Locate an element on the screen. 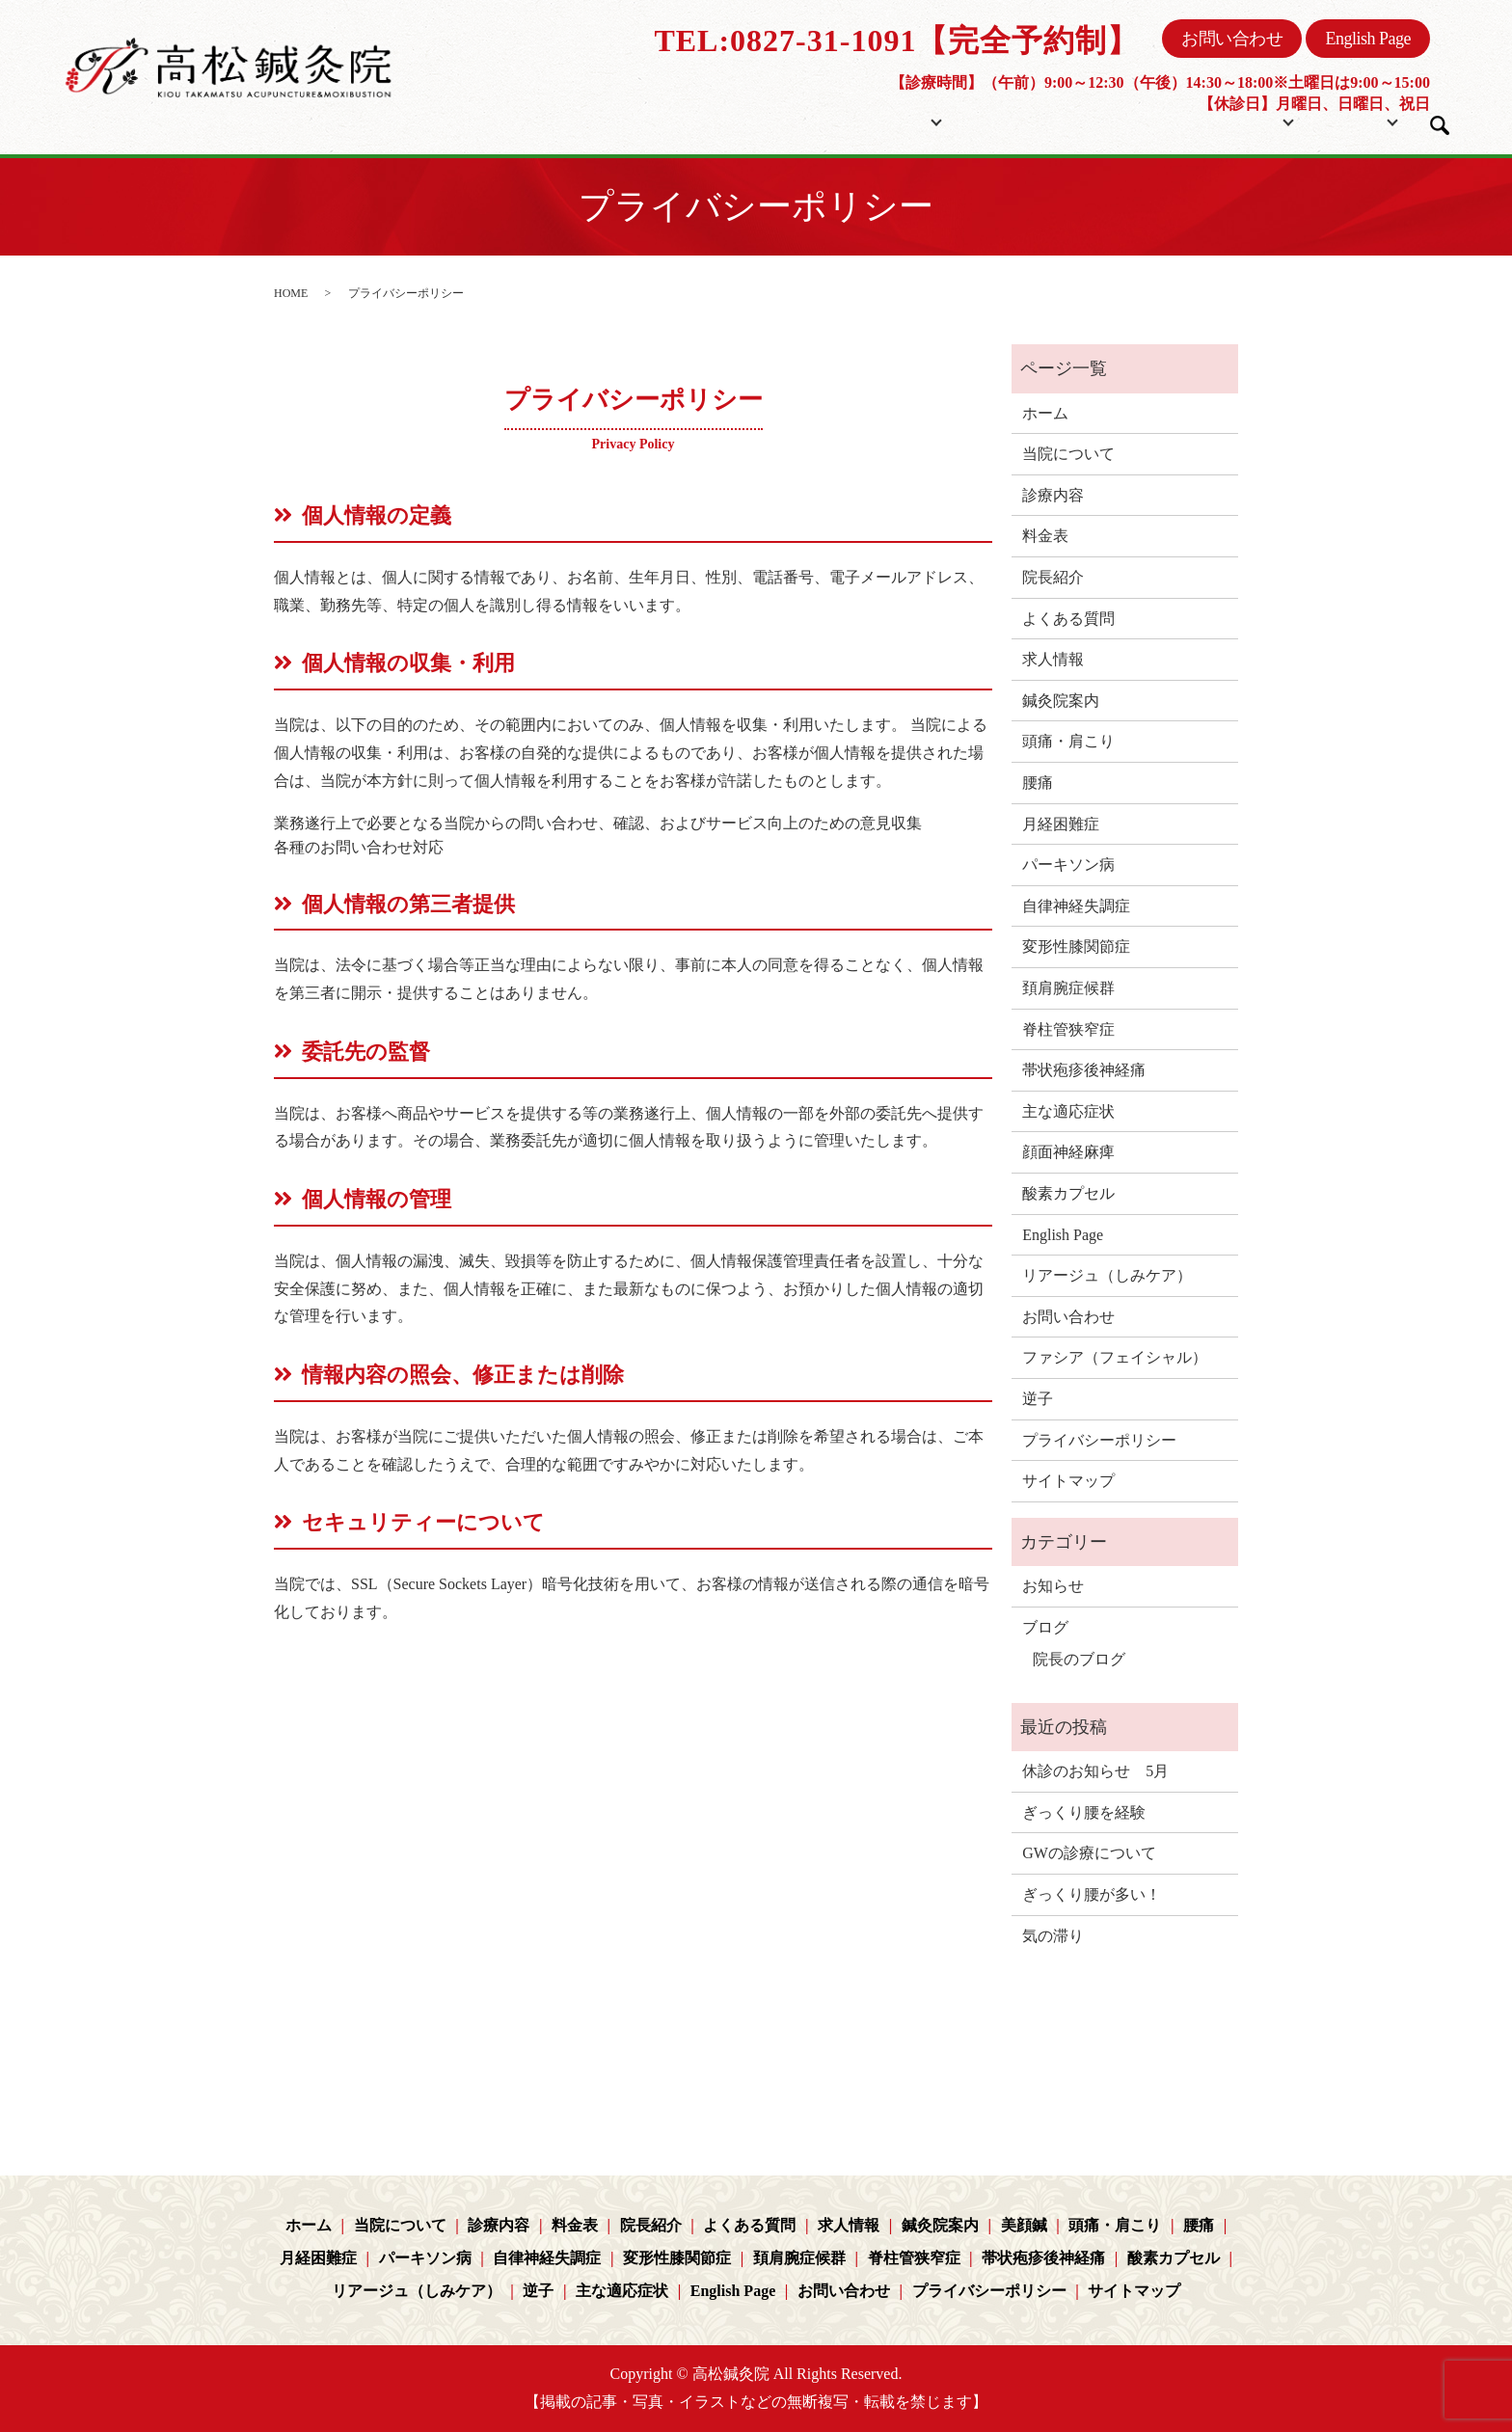  鍼灸院案内 is located at coordinates (1060, 700).